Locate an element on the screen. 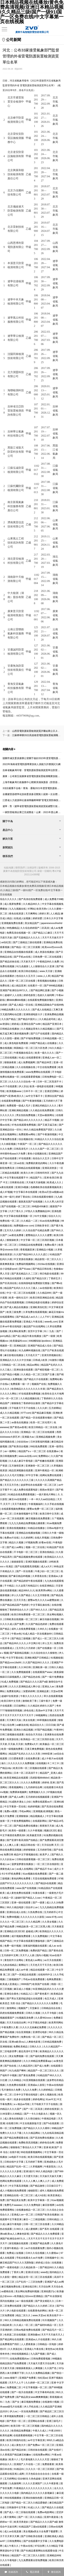  成年人在线免费看视频 is located at coordinates (23, 1628).